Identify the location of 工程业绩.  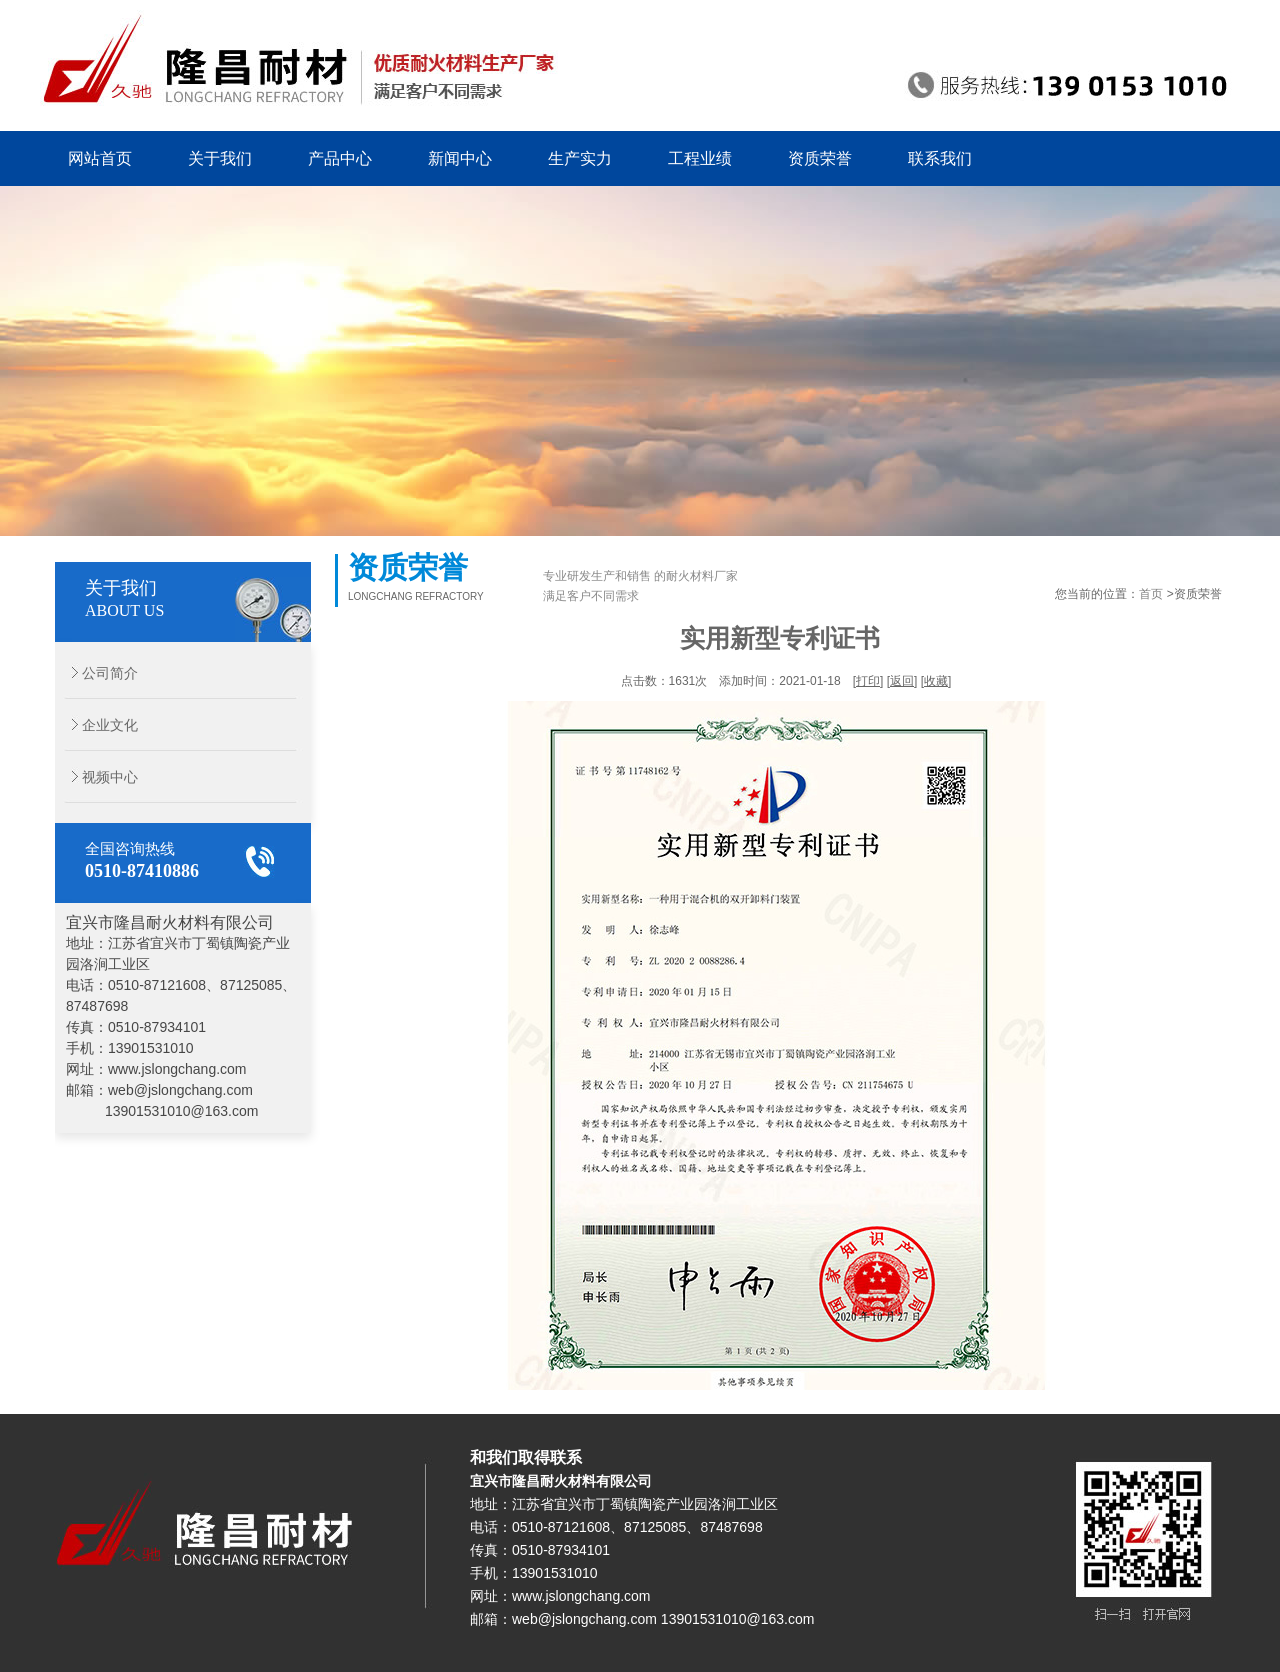
(700, 158).